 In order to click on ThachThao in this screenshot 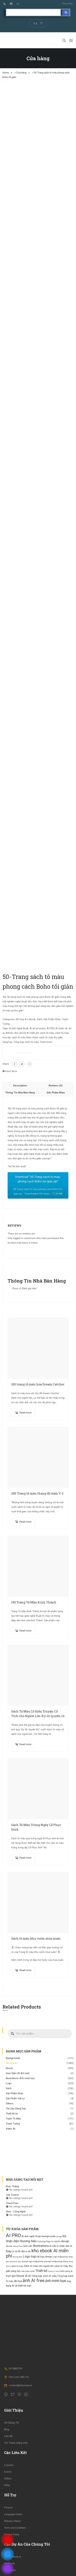, I will do `click(12, 2203)`.